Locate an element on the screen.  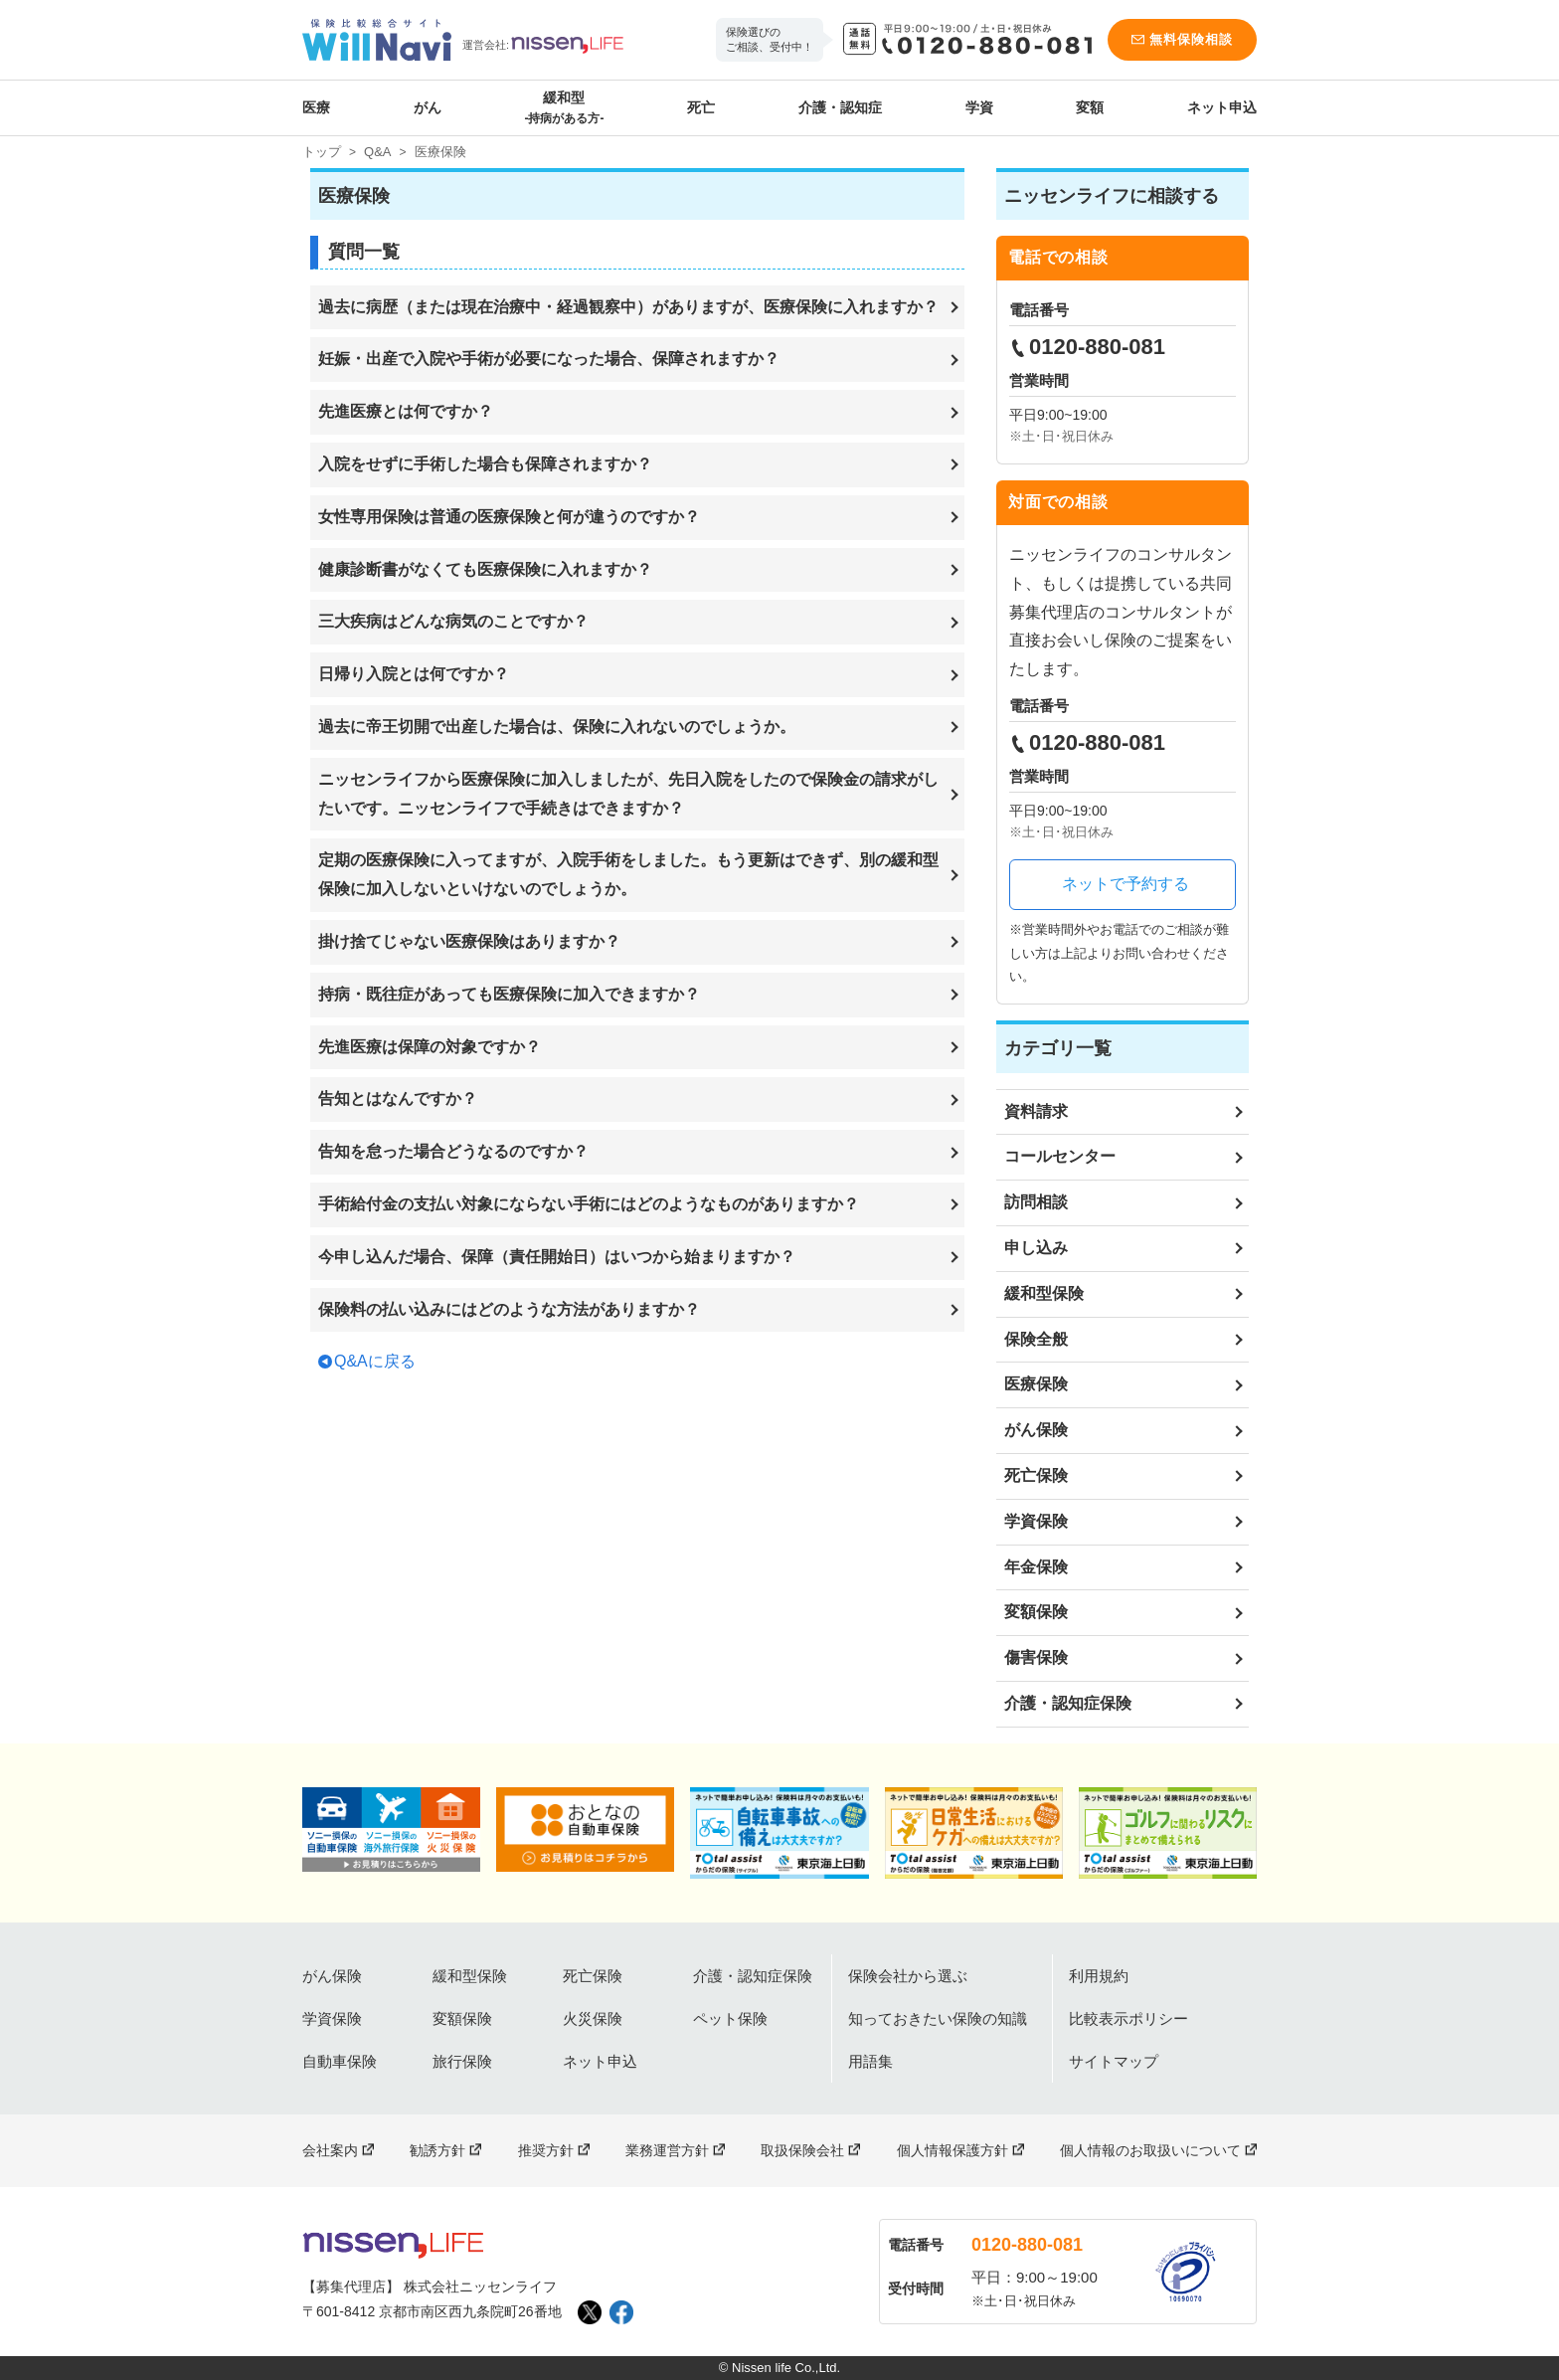
推奨方針 is located at coordinates (546, 2150).